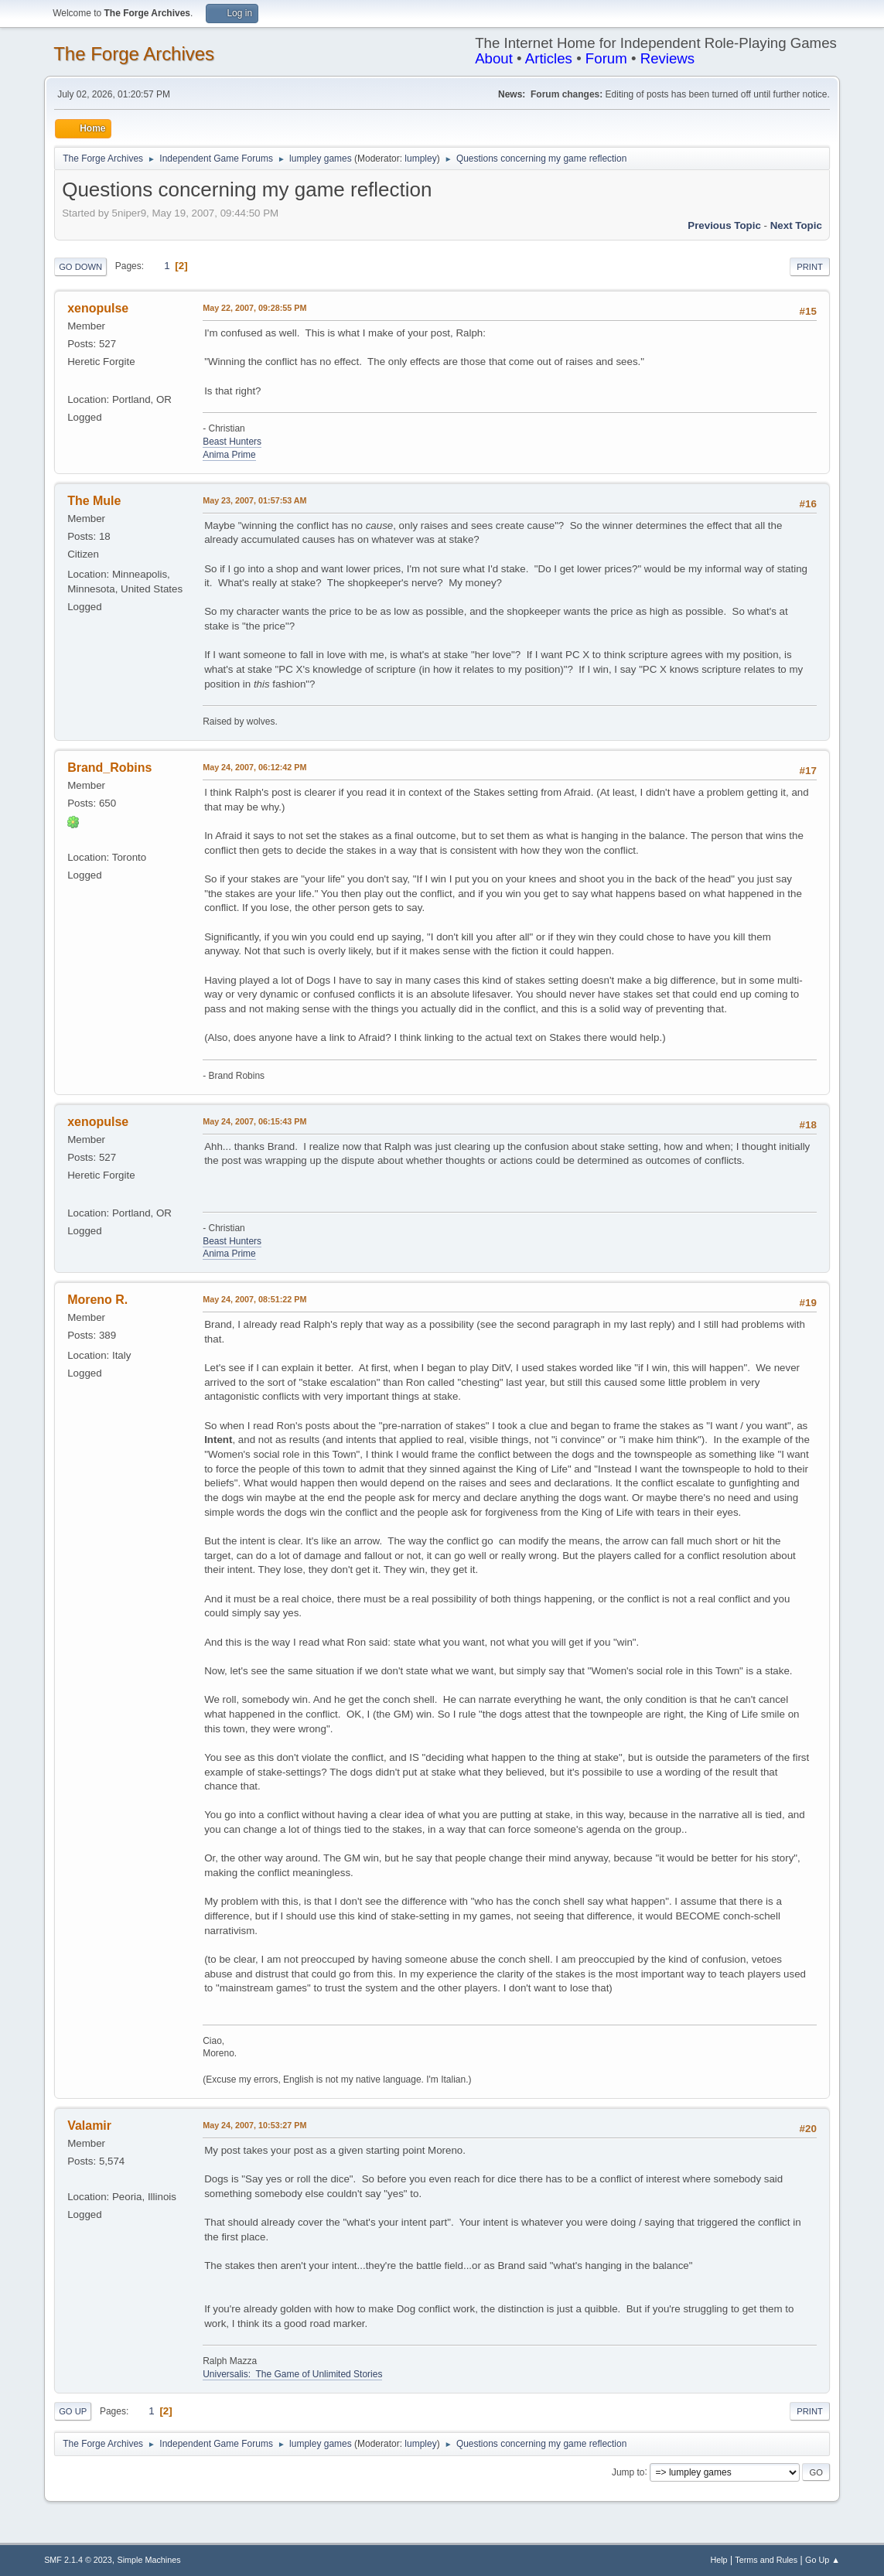  I want to click on Articles, so click(548, 58).